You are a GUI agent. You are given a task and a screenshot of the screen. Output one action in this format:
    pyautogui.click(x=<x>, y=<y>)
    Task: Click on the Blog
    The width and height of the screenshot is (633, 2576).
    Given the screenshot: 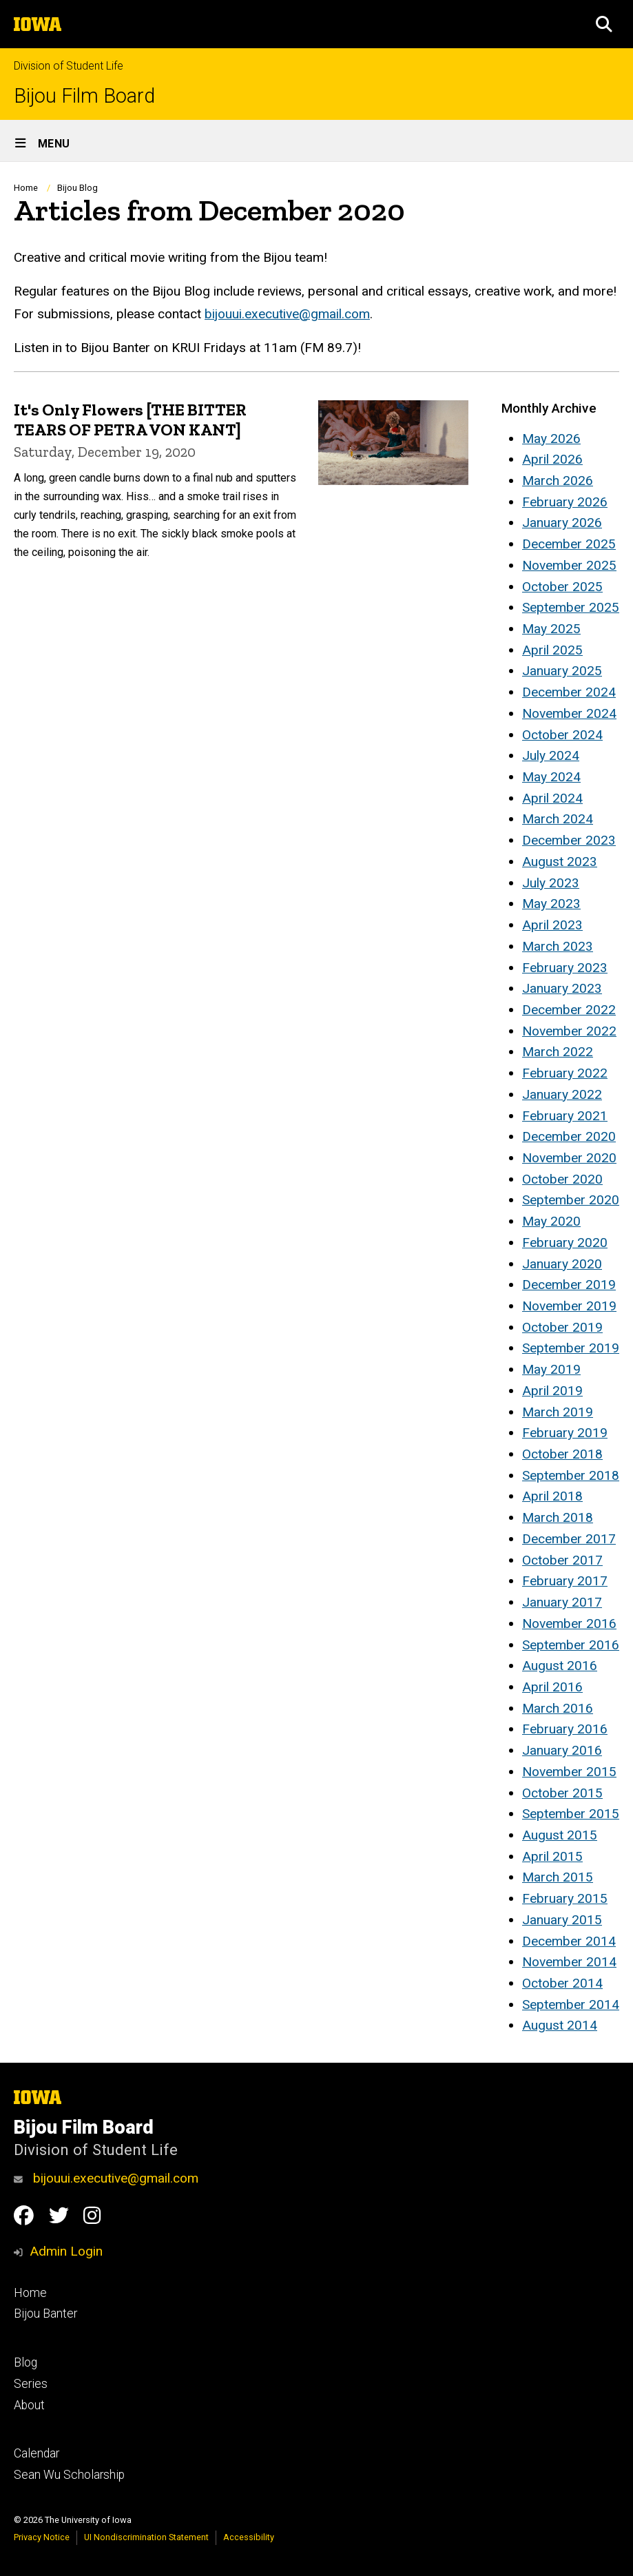 What is the action you would take?
    pyautogui.click(x=25, y=2362)
    